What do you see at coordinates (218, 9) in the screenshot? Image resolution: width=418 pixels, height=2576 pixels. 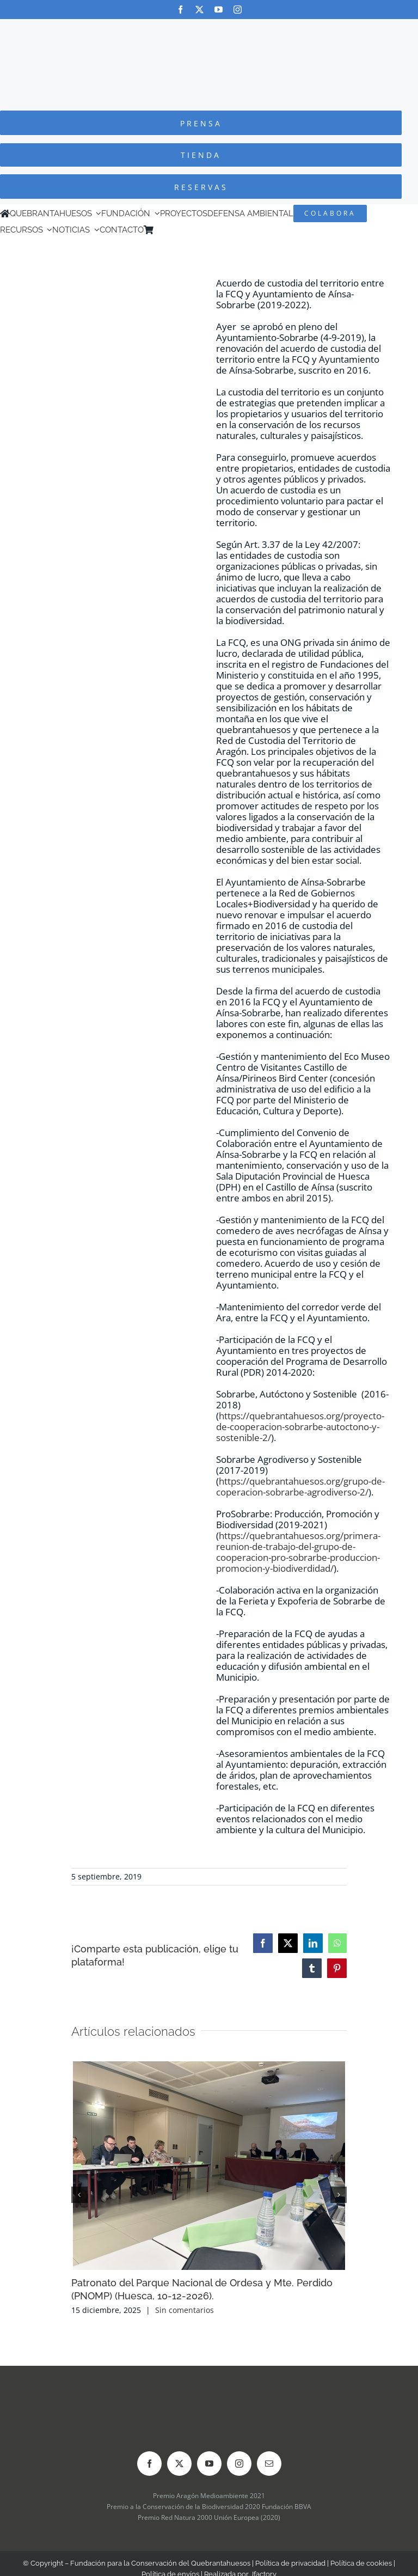 I see `[youtube]` at bounding box center [218, 9].